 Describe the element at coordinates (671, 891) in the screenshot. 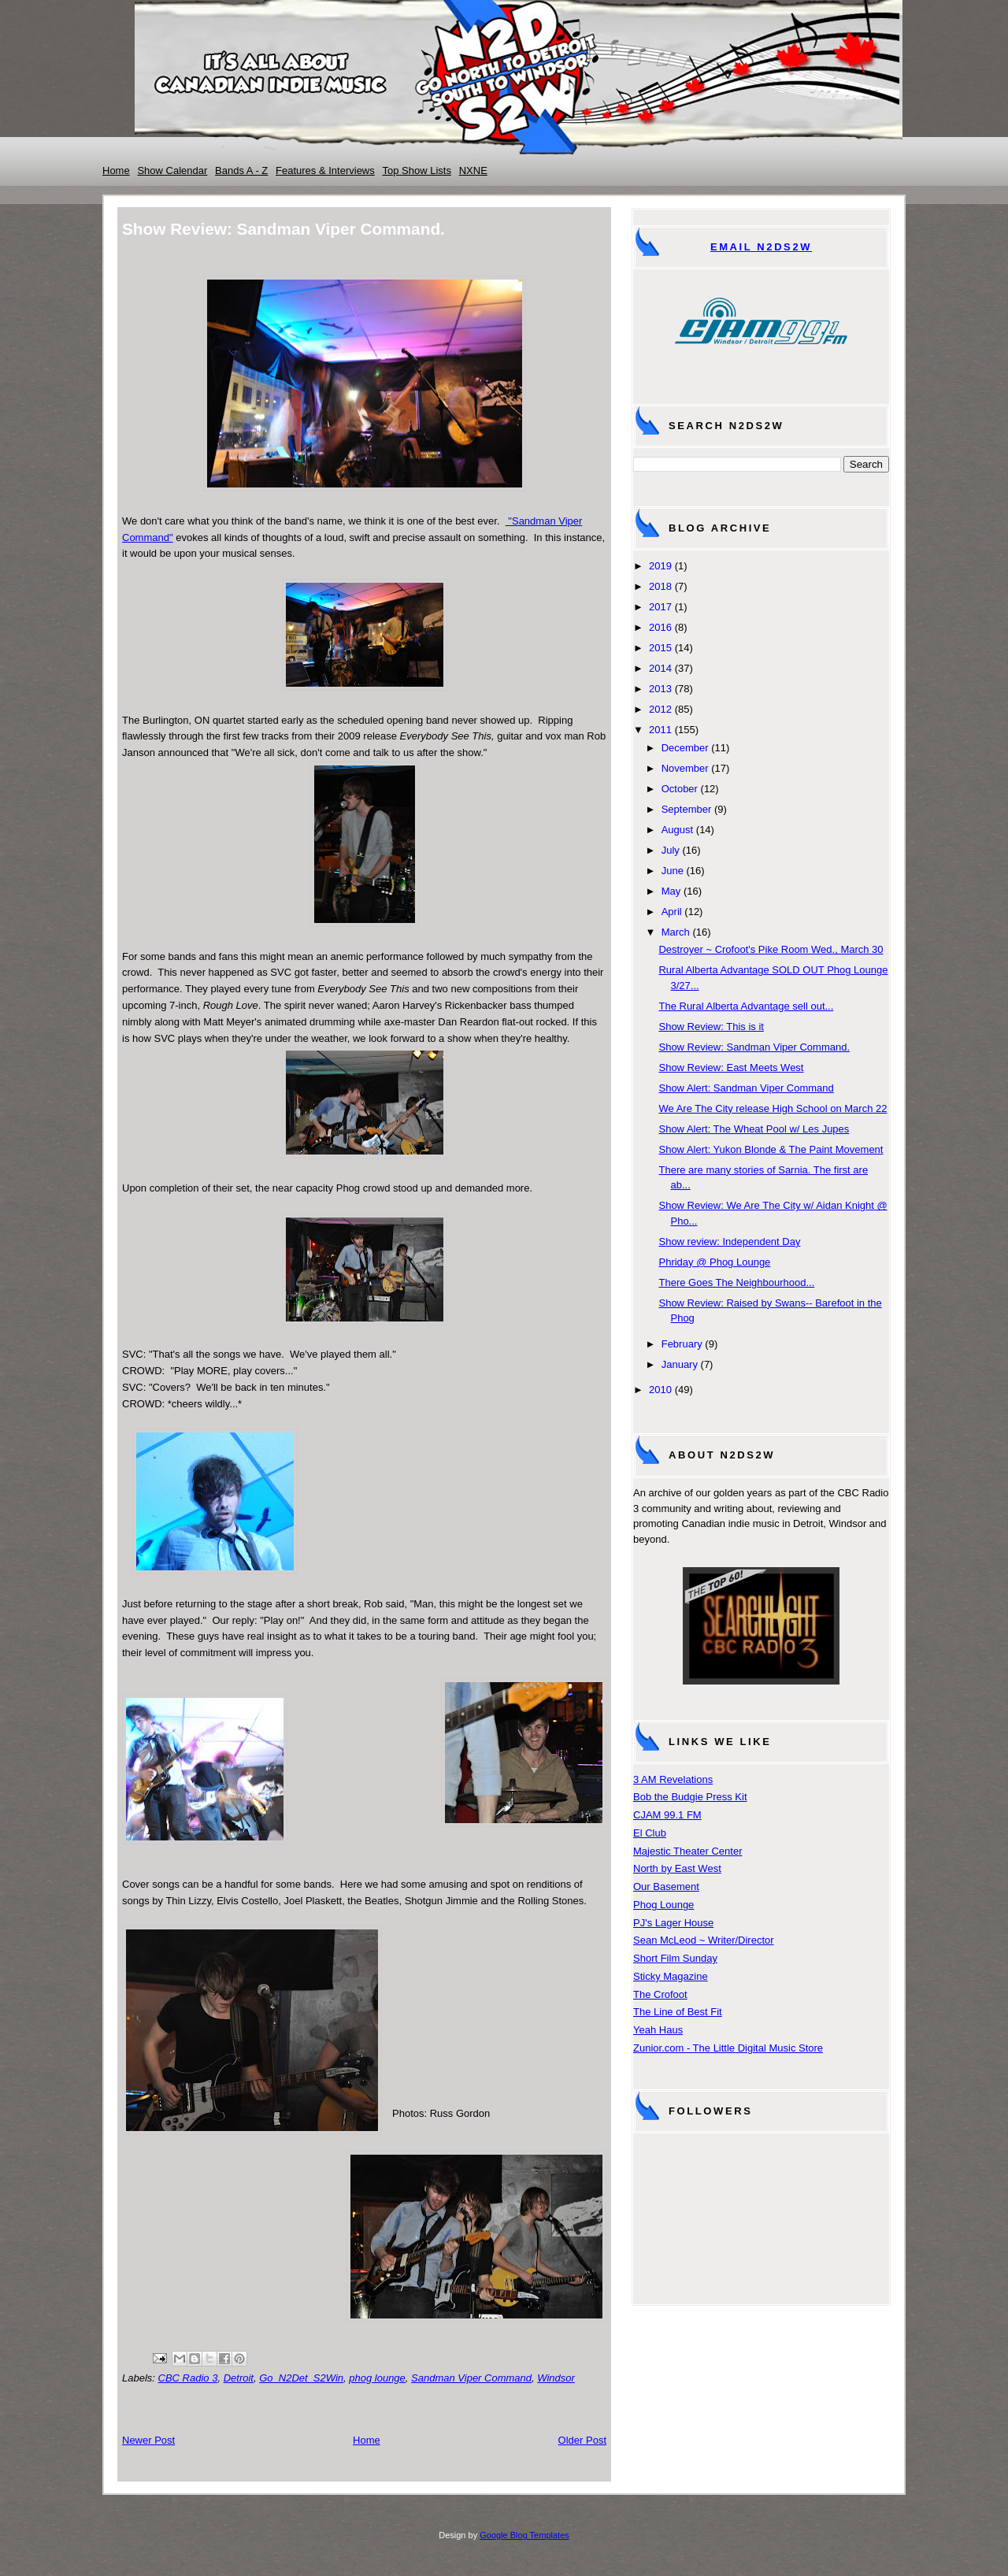

I see `May` at that location.